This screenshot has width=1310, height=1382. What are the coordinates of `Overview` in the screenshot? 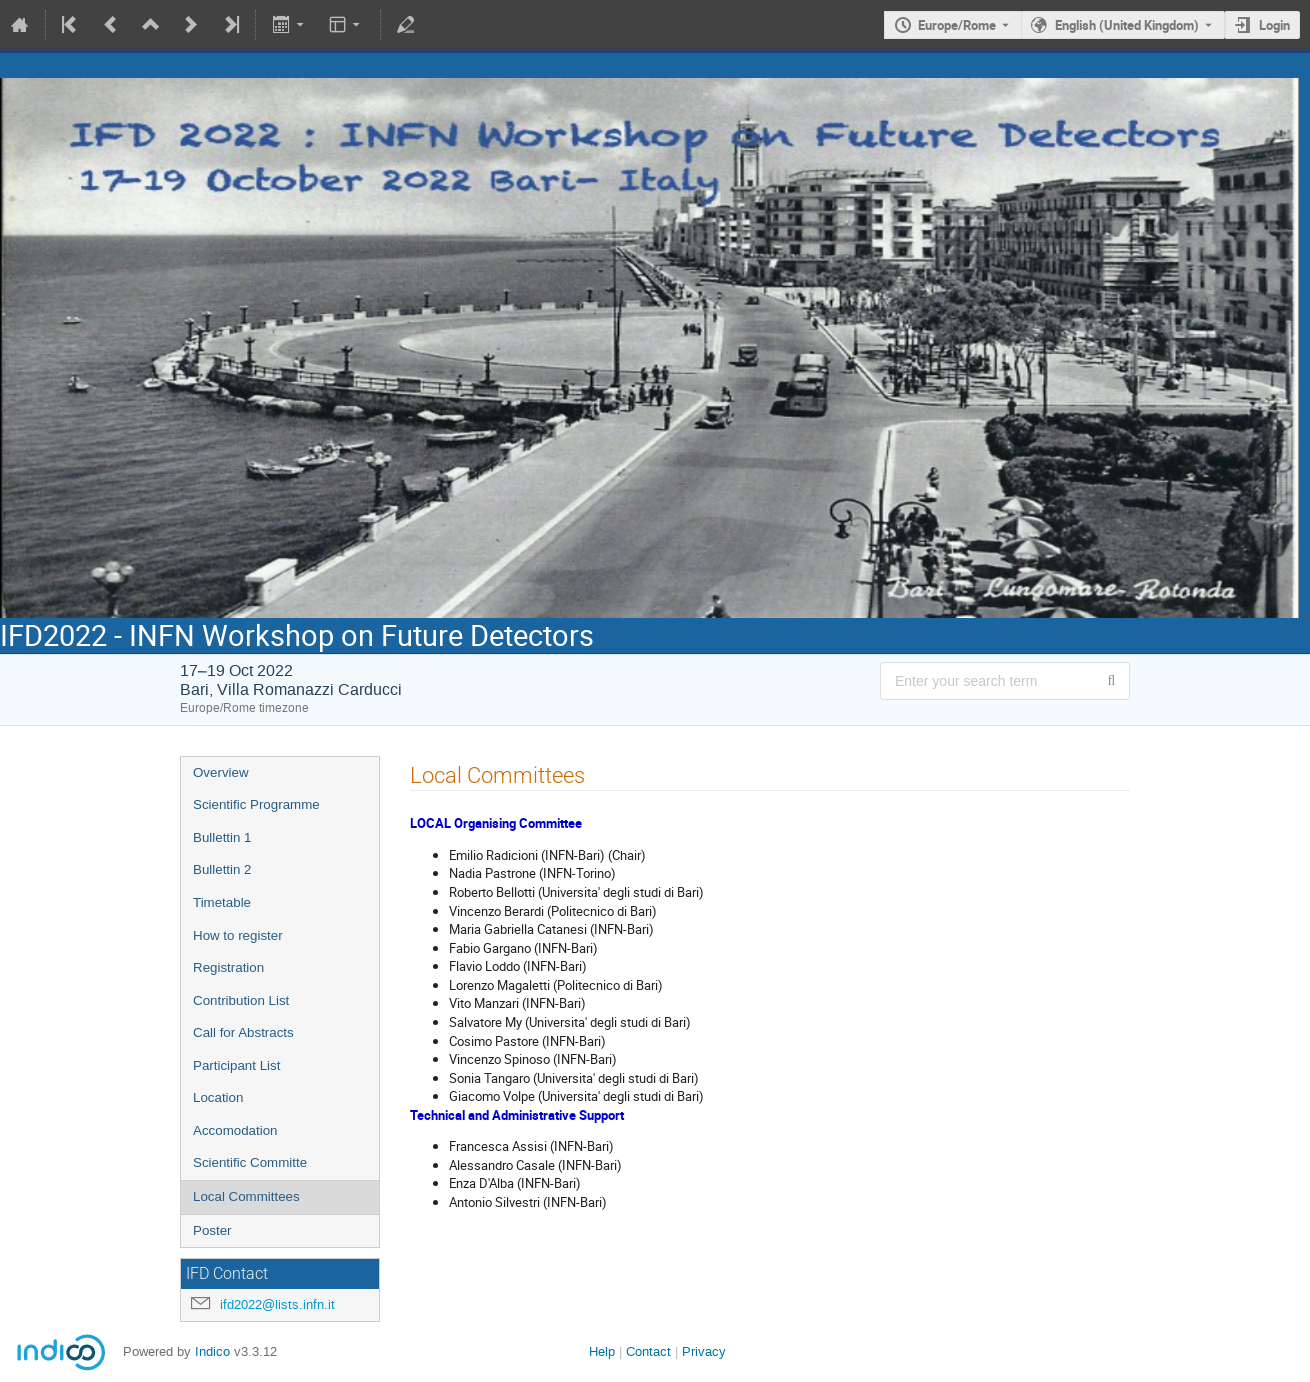 It's located at (221, 772).